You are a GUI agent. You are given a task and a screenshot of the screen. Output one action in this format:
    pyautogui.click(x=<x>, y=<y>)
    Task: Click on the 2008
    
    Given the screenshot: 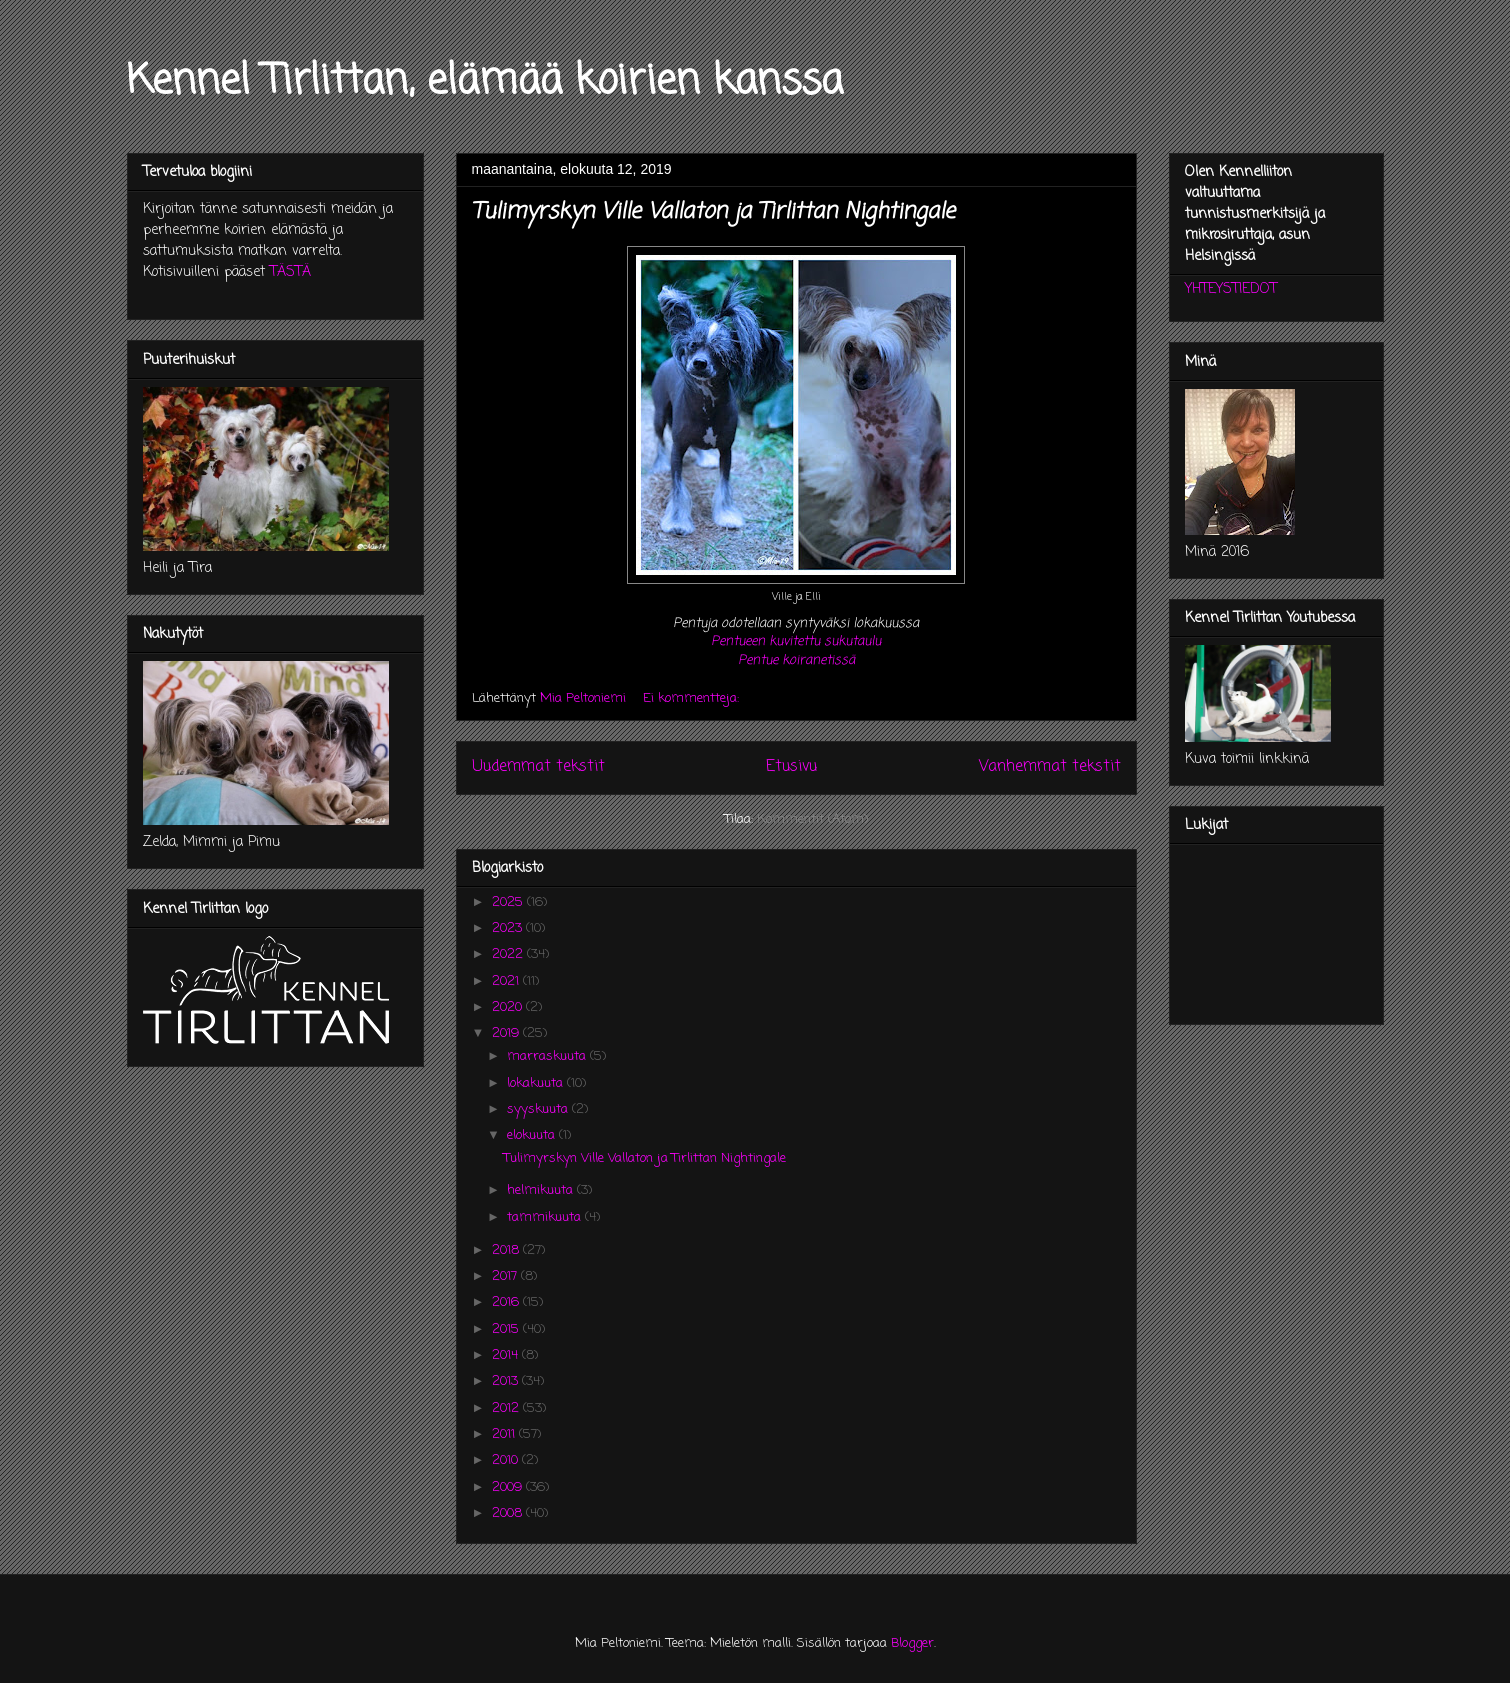 What is the action you would take?
    pyautogui.click(x=509, y=1513)
    